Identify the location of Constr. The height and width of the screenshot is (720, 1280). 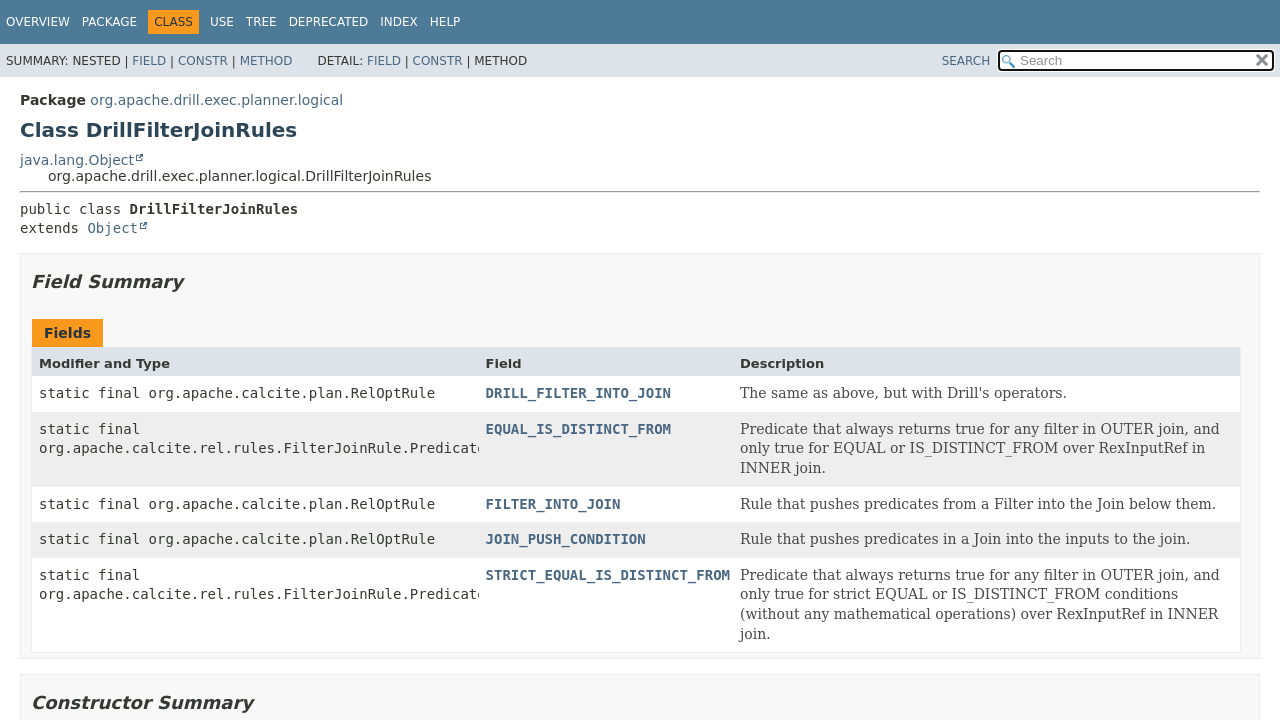
(203, 61).